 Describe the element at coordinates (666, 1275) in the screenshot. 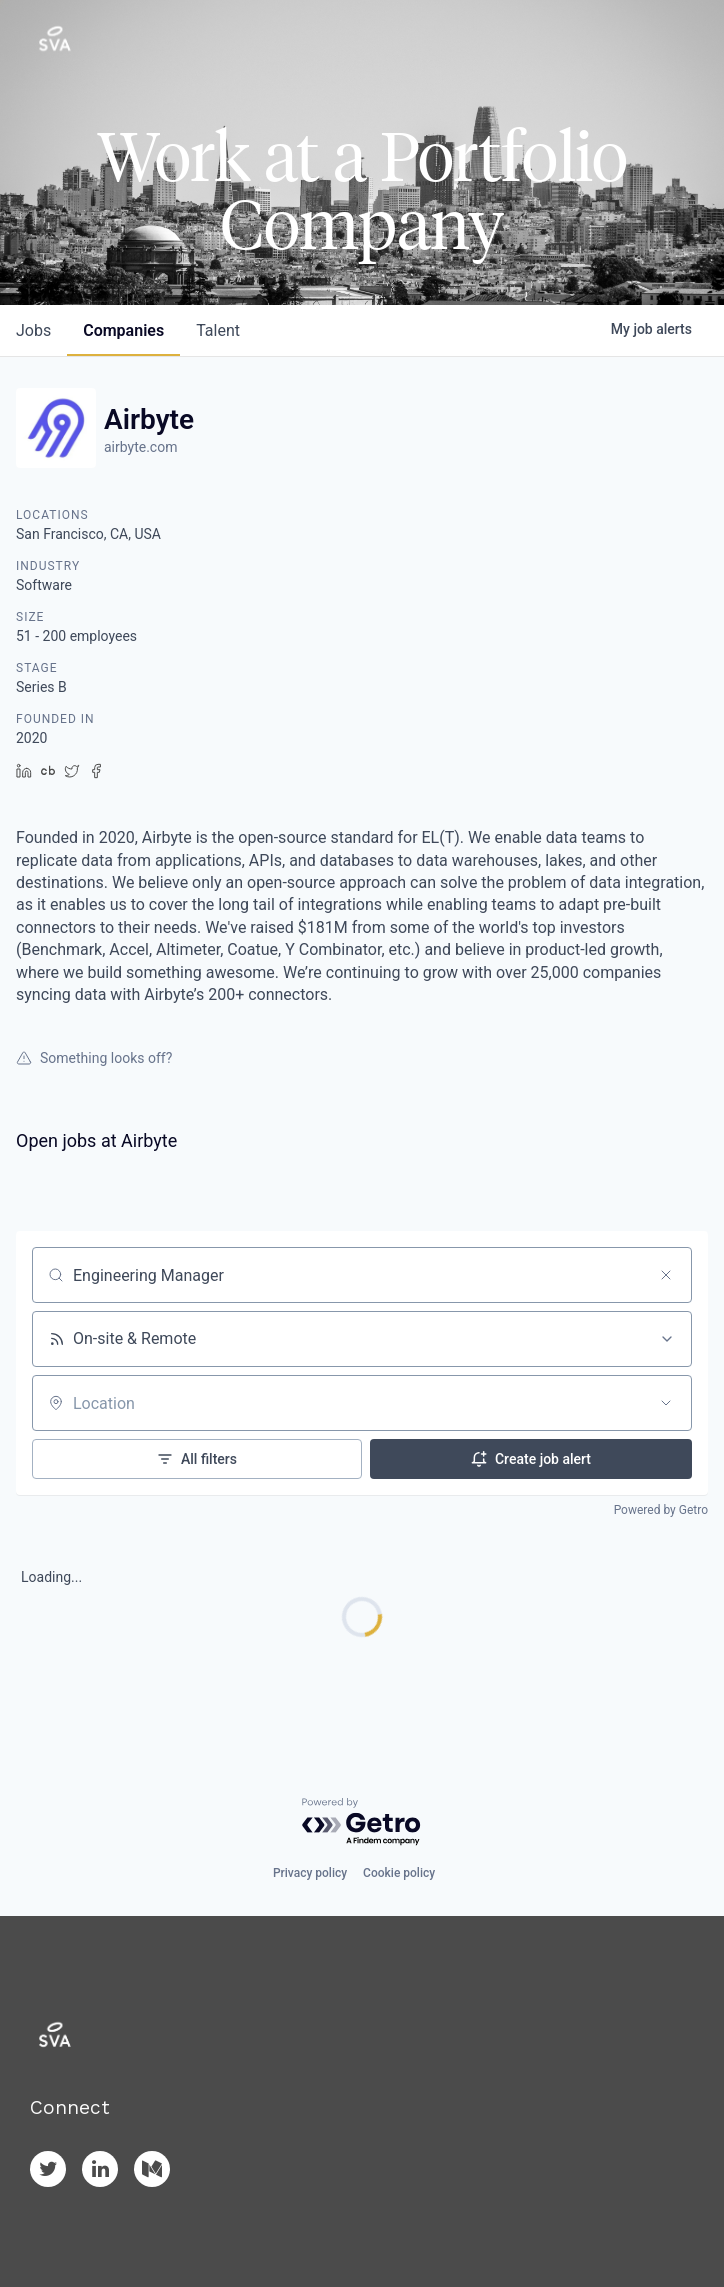

I see `[Clear search]` at that location.